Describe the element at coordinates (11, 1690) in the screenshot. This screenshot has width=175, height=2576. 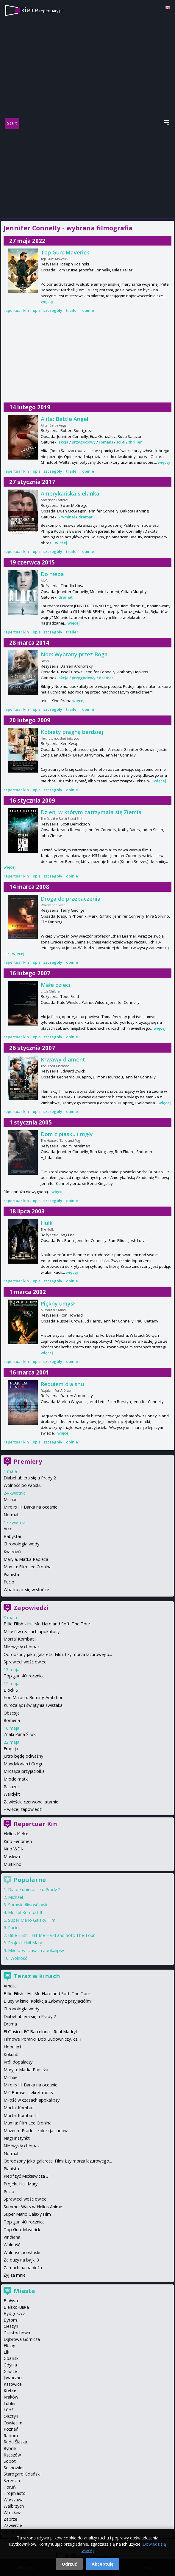
I see `Block 5` at that location.